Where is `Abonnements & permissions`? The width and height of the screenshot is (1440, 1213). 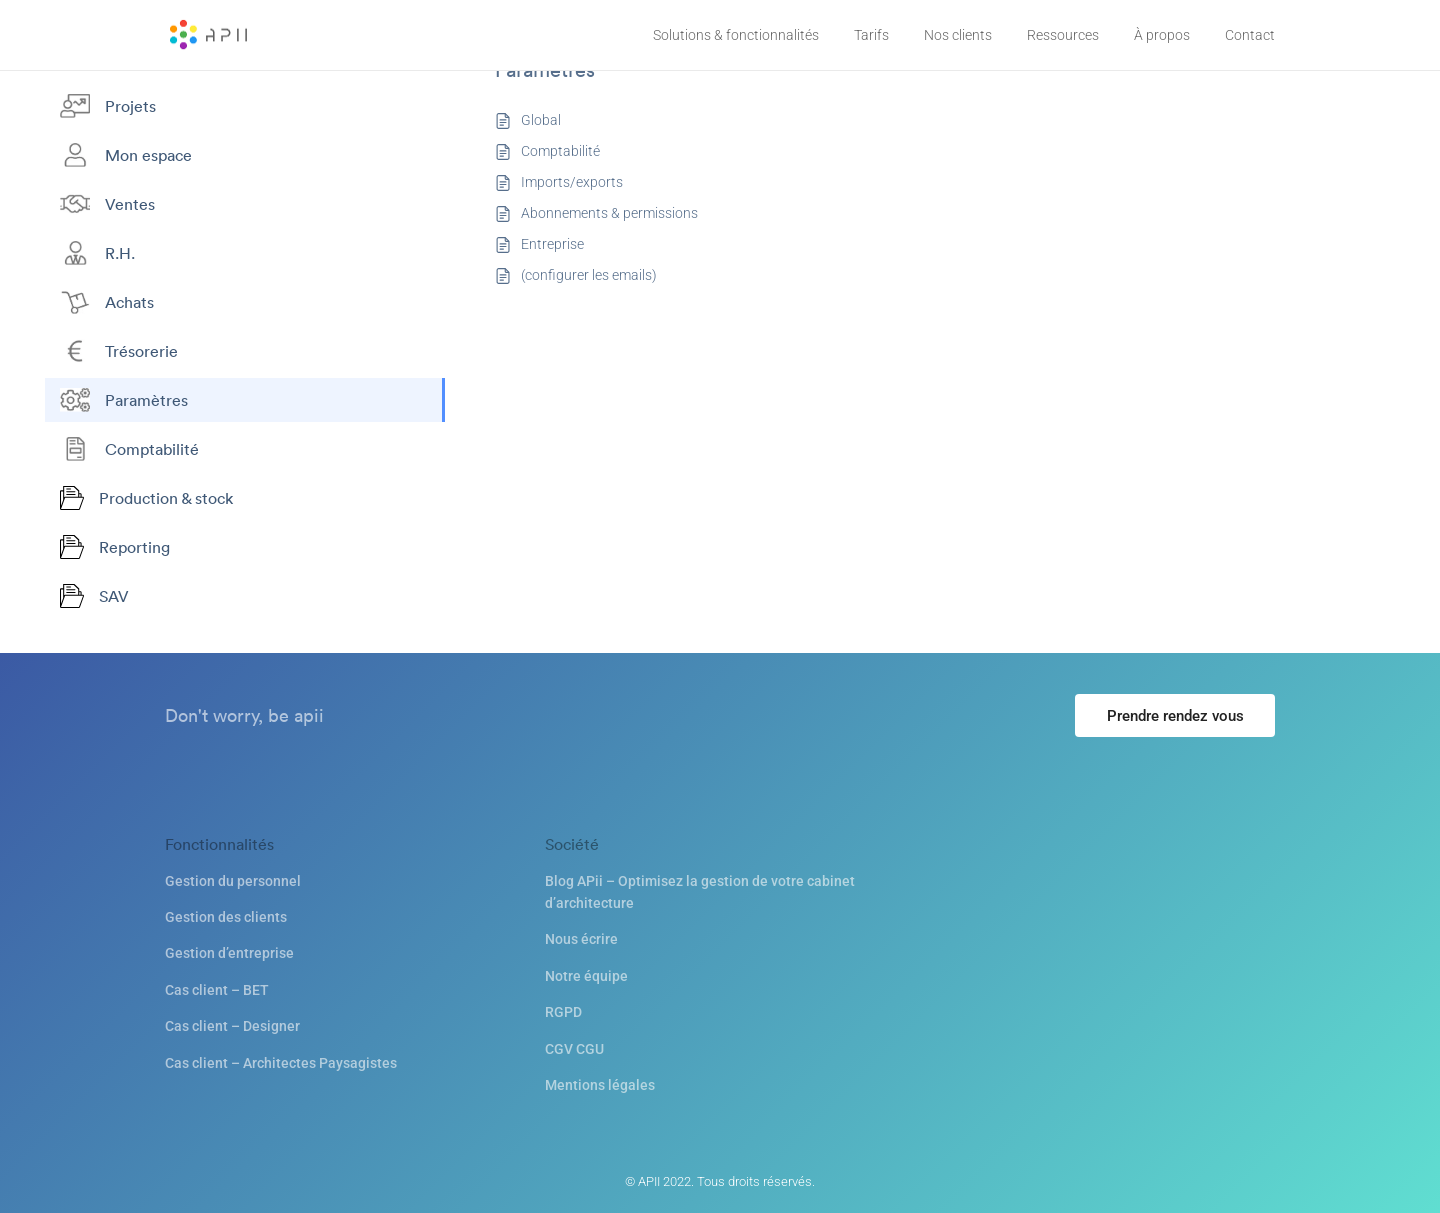 Abonnements & permissions is located at coordinates (609, 213).